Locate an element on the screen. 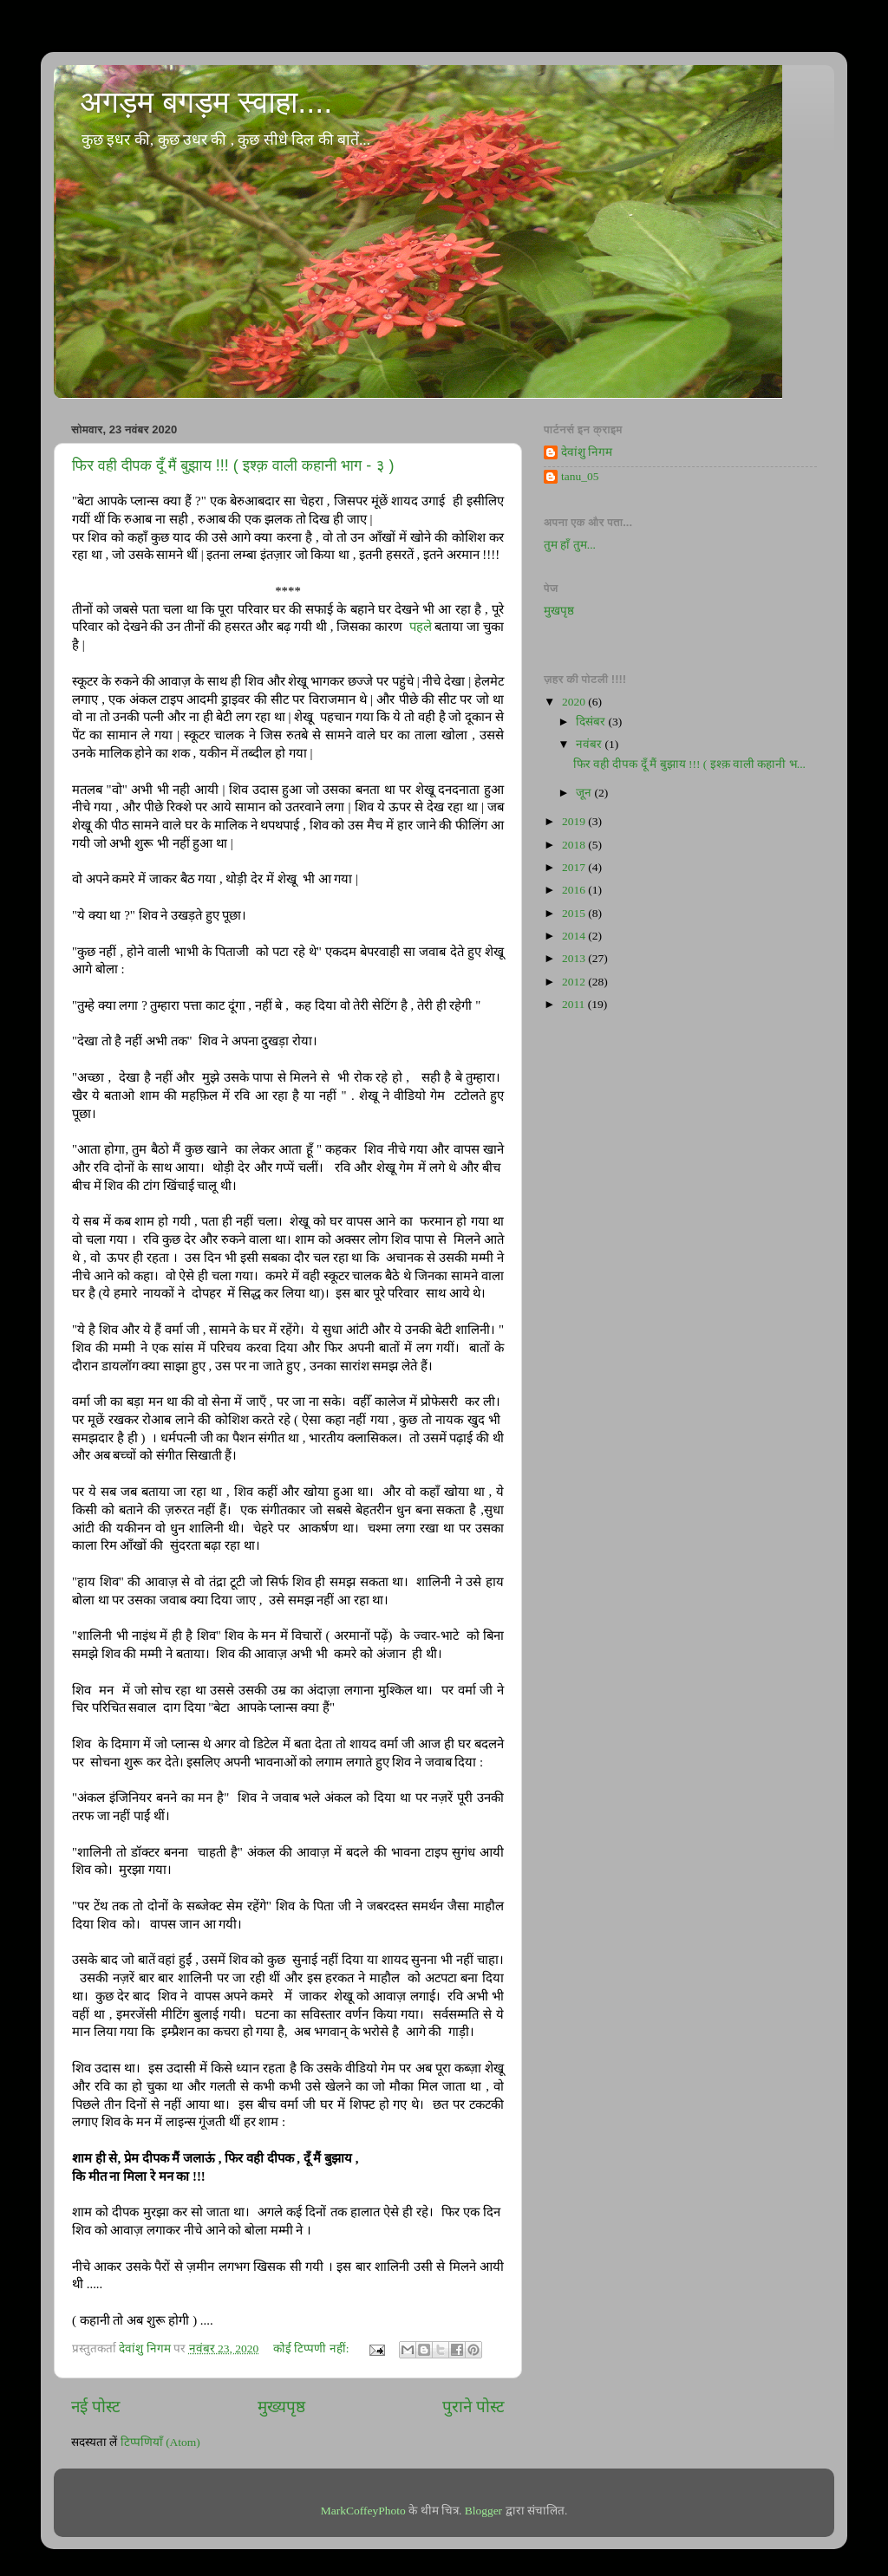  नई पोस्ट is located at coordinates (96, 2406).